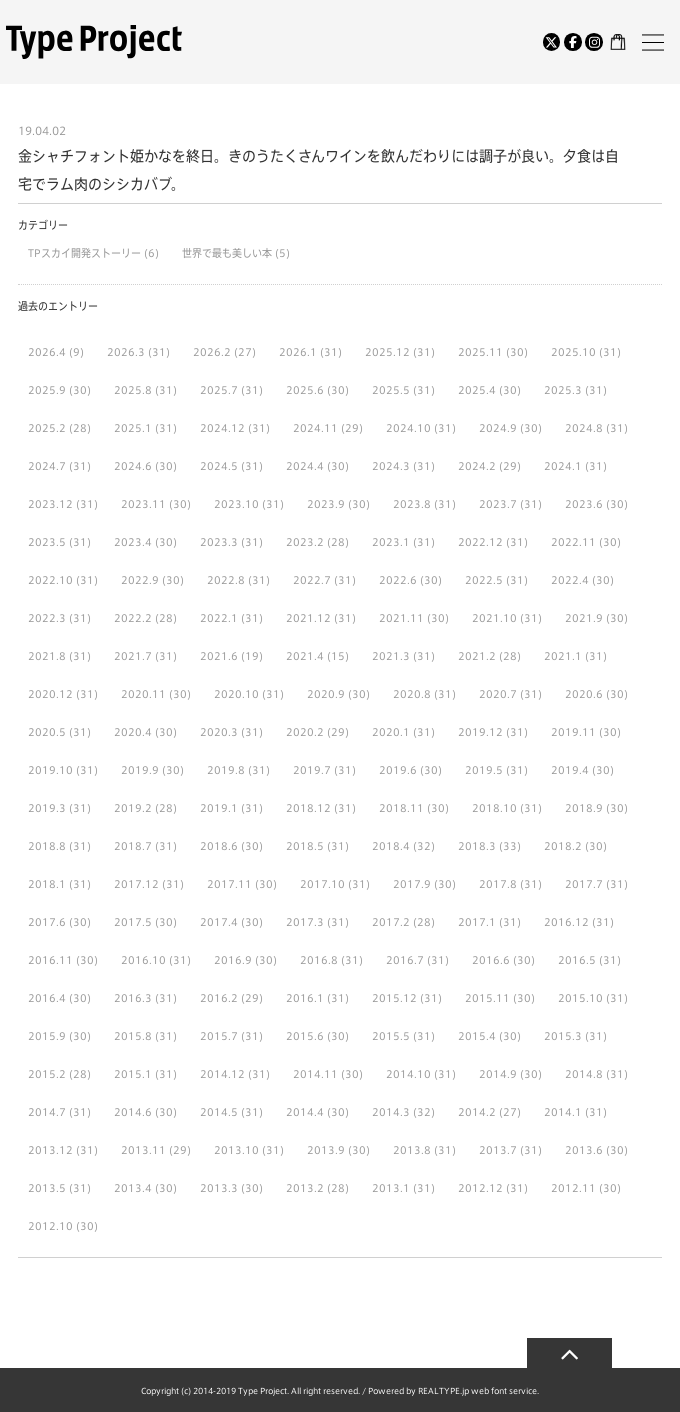 Image resolution: width=680 pixels, height=1412 pixels. Describe the element at coordinates (236, 504) in the screenshot. I see `2023.10` at that location.